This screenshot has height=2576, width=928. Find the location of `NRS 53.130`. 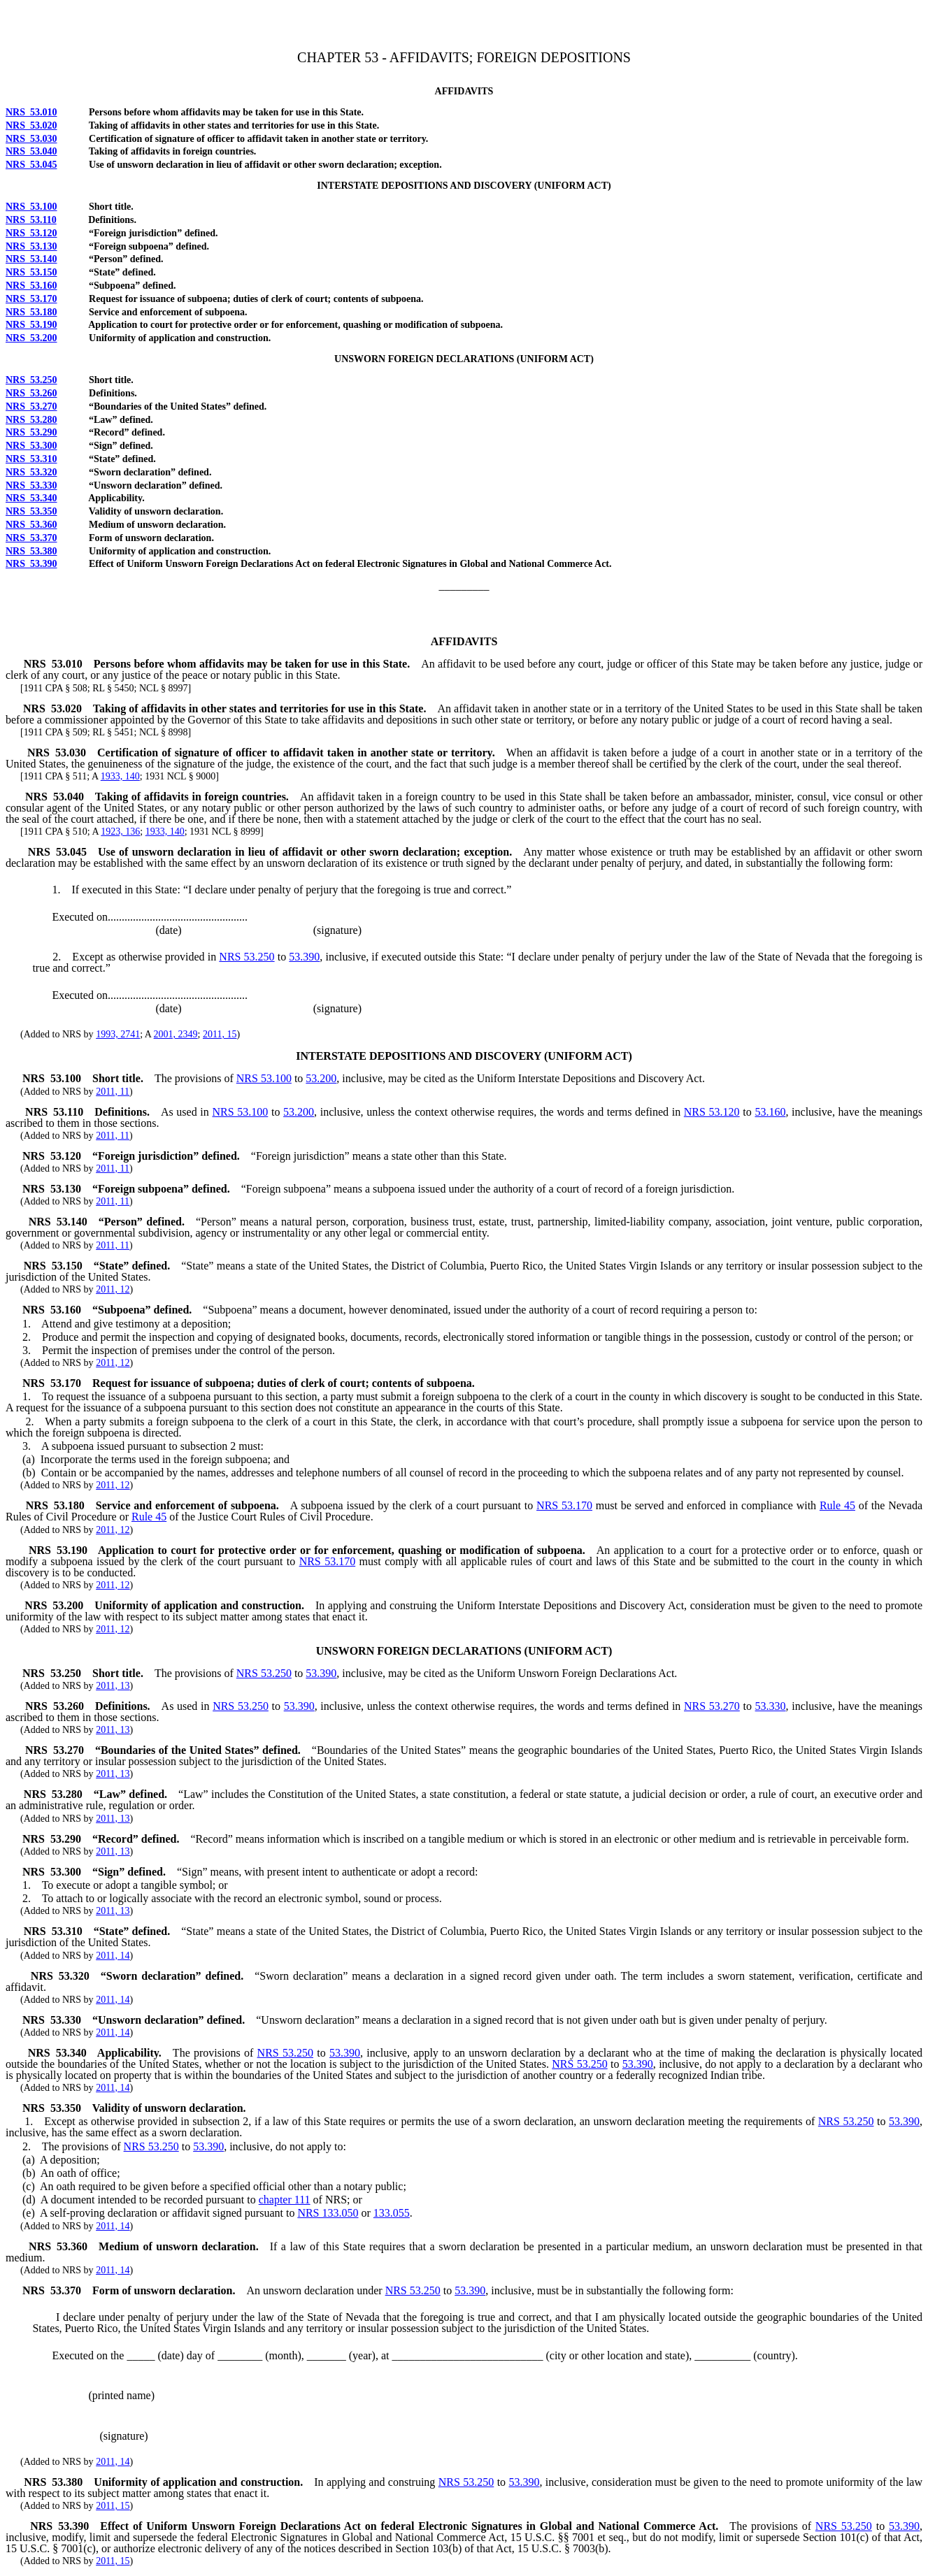

NRS 53.130 is located at coordinates (31, 246).